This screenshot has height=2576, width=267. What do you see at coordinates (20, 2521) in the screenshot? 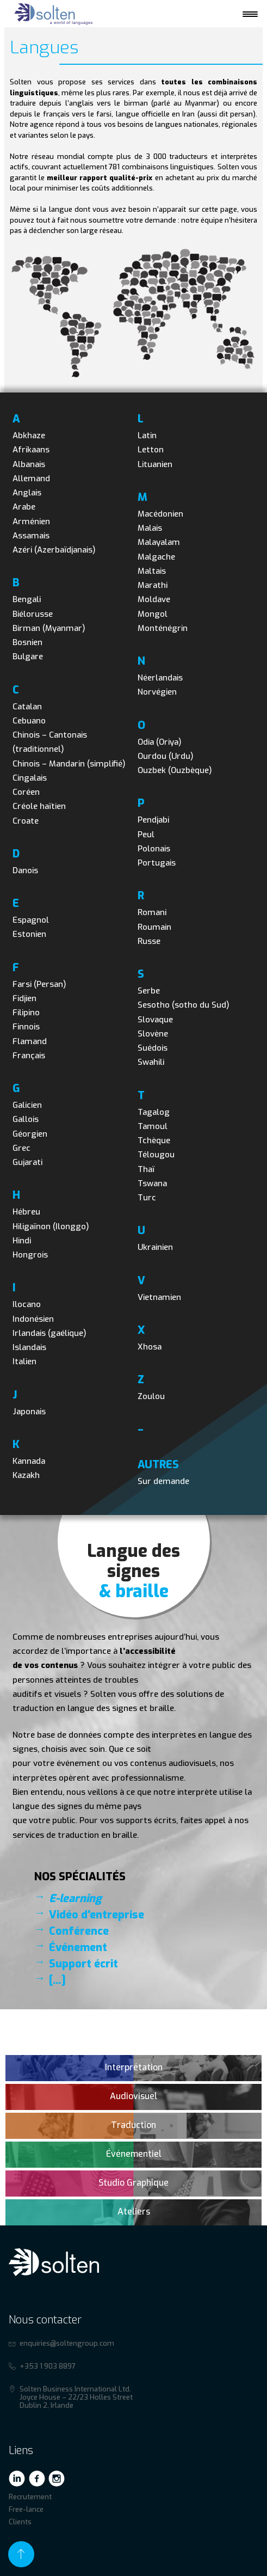
I see `Clients` at bounding box center [20, 2521].